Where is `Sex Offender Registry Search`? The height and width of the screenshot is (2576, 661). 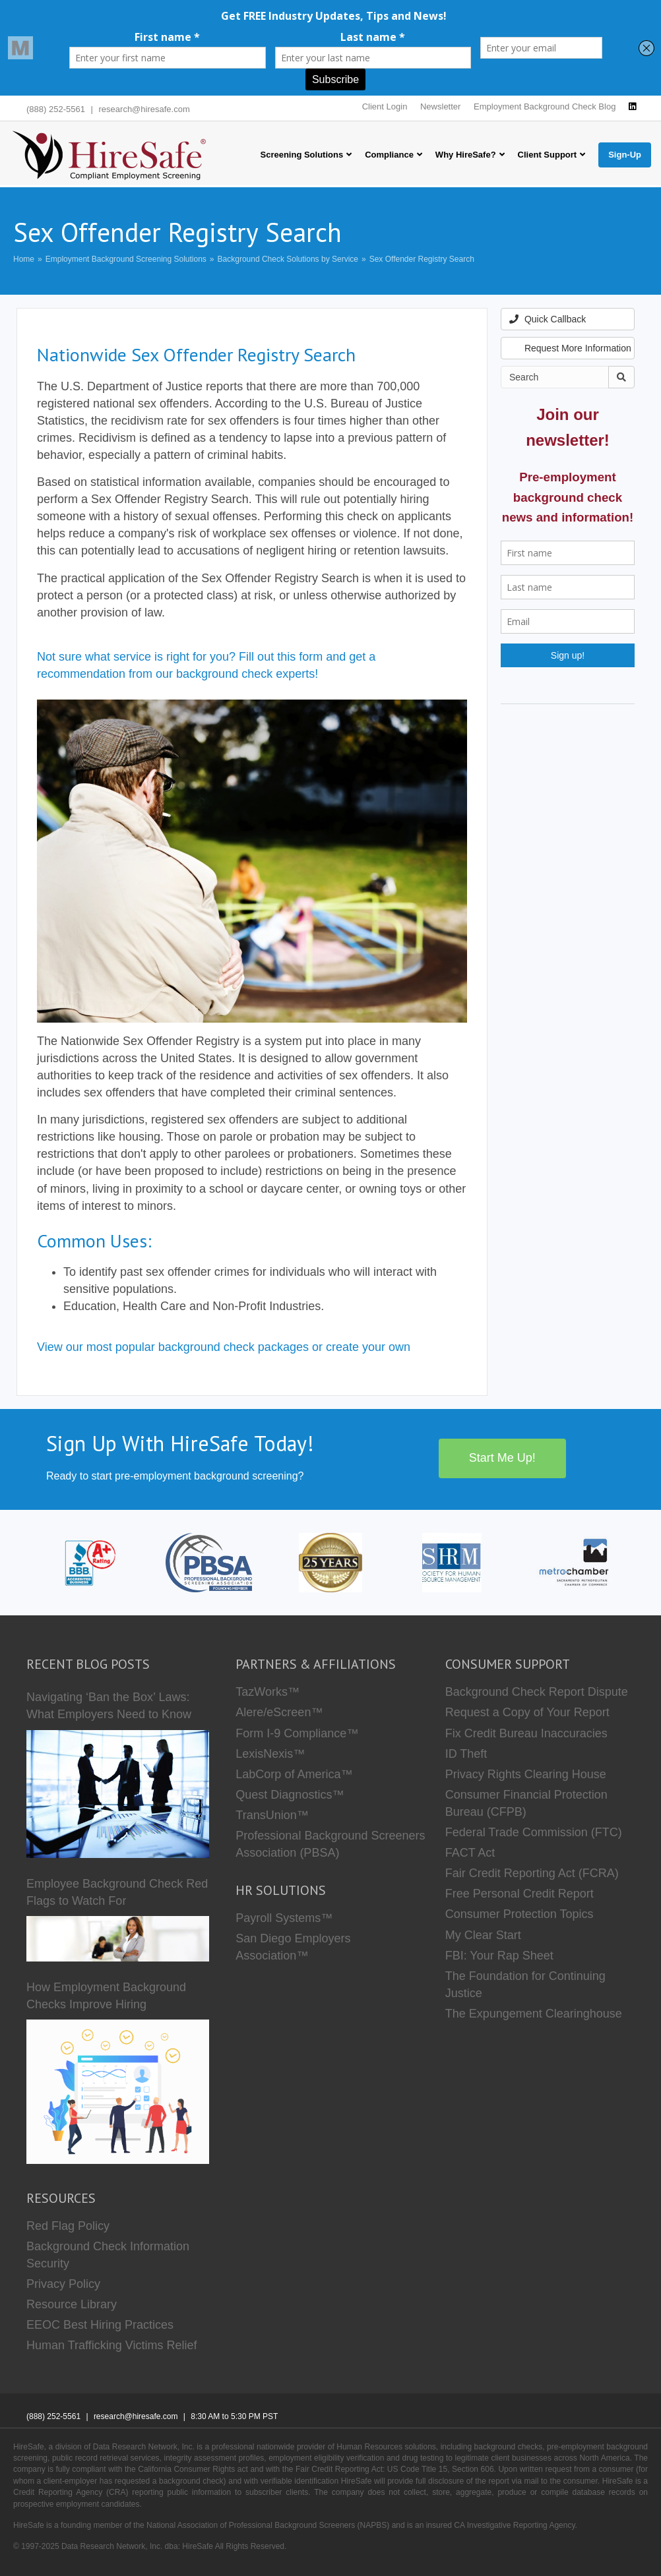
Sex Offender Registry Search is located at coordinates (421, 259).